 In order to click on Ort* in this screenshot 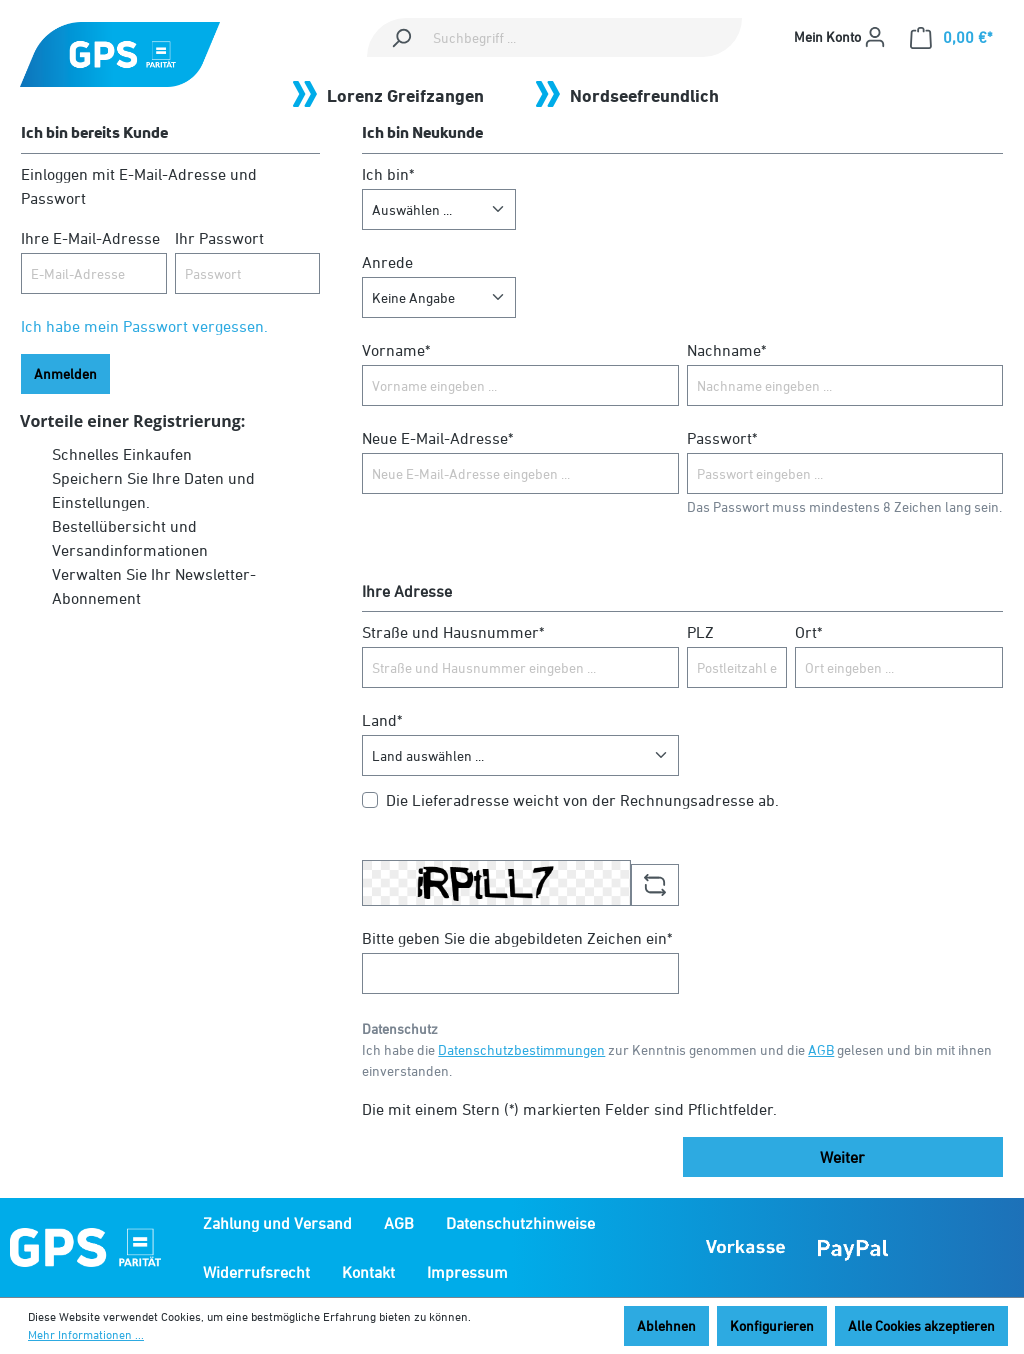, I will do `click(808, 632)`.